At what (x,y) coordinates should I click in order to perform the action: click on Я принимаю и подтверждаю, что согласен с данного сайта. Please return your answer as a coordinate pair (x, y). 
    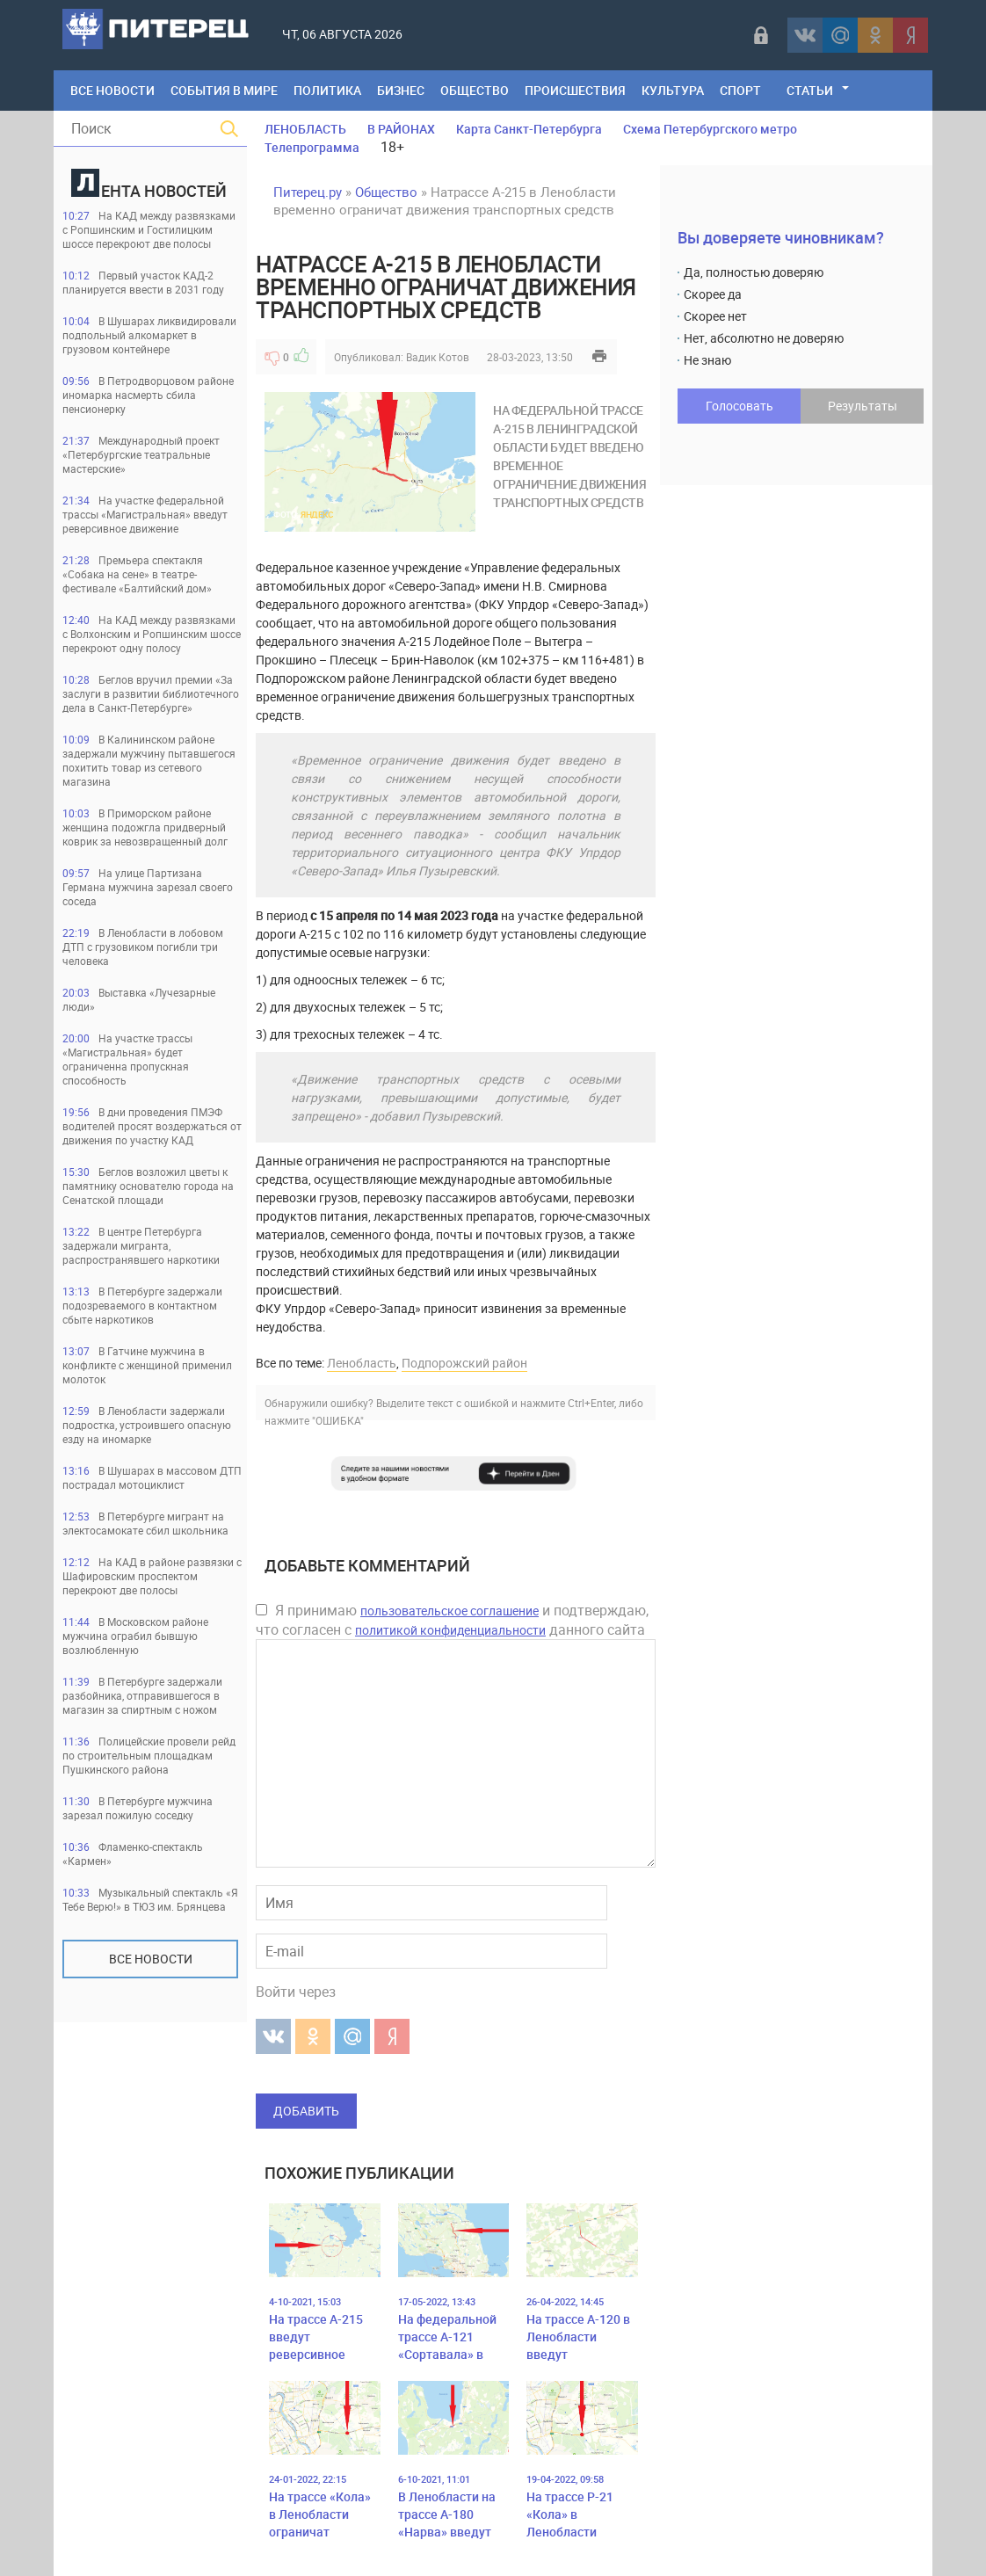
    Looking at the image, I should click on (452, 1619).